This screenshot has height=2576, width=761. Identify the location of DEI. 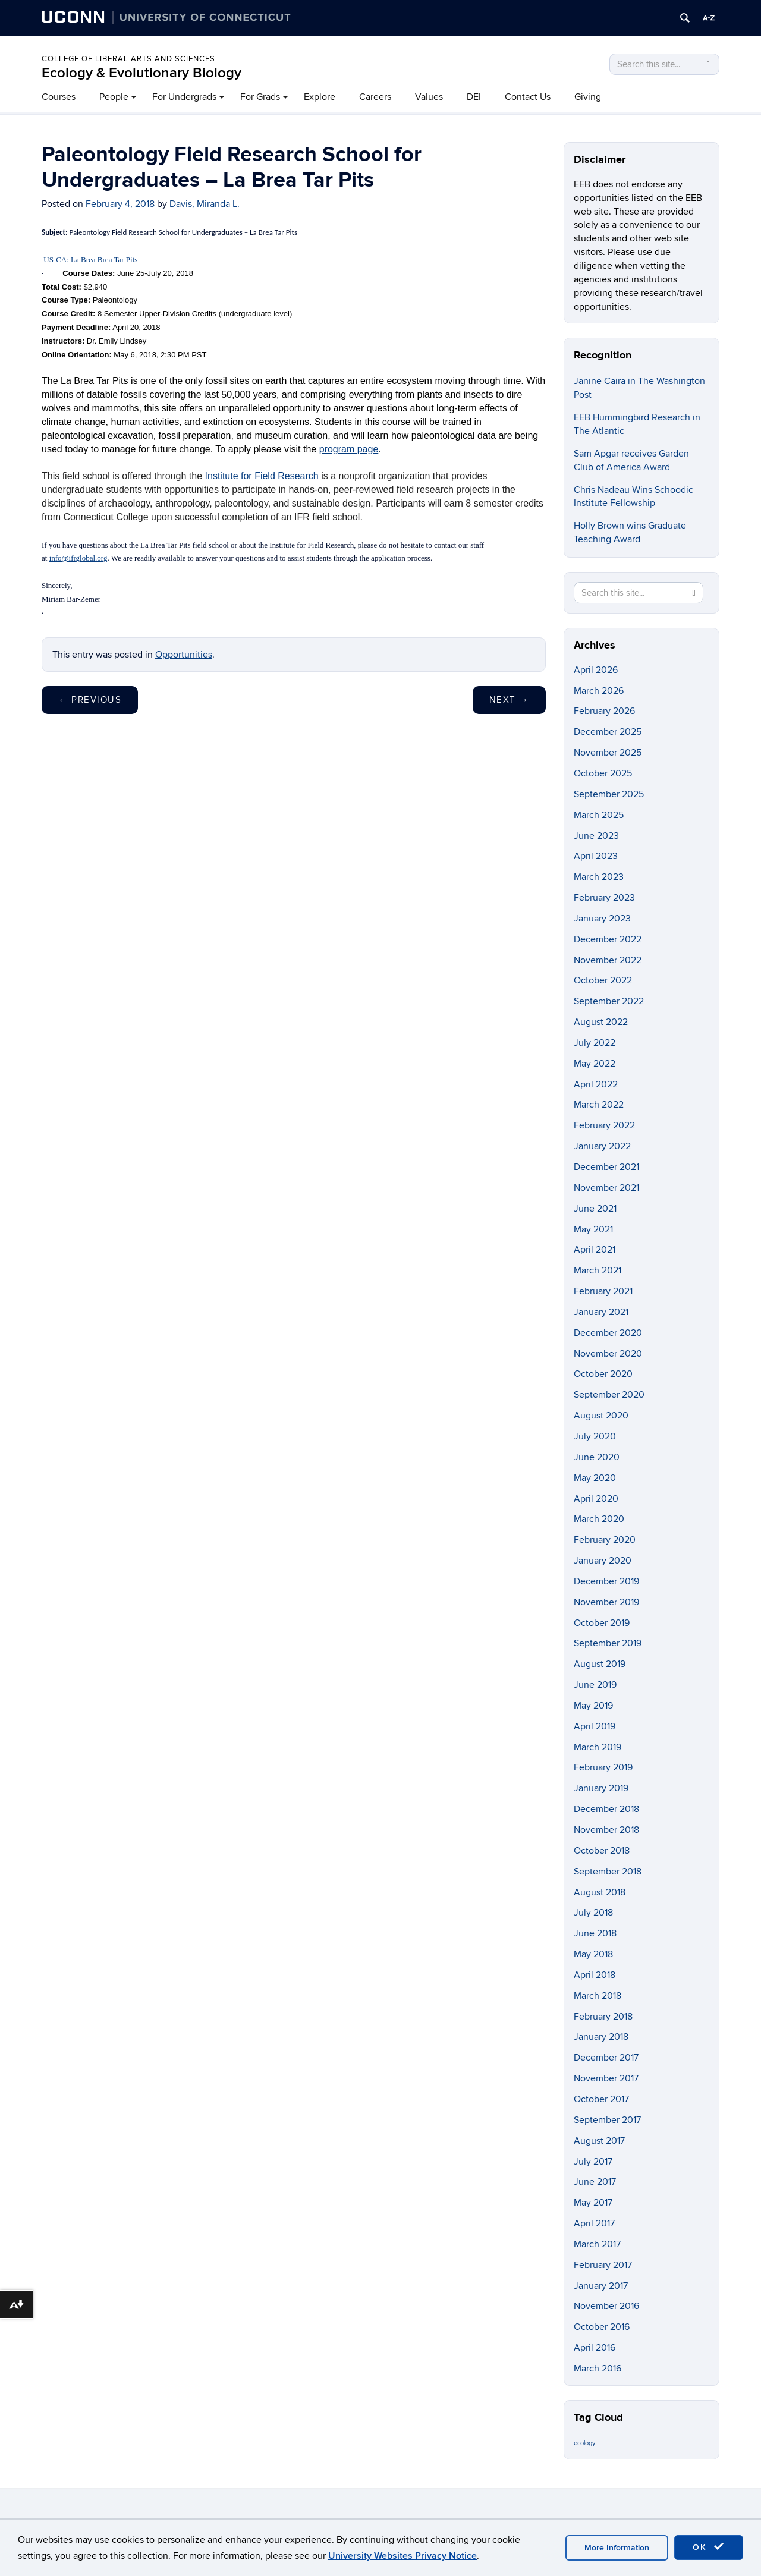
(474, 97).